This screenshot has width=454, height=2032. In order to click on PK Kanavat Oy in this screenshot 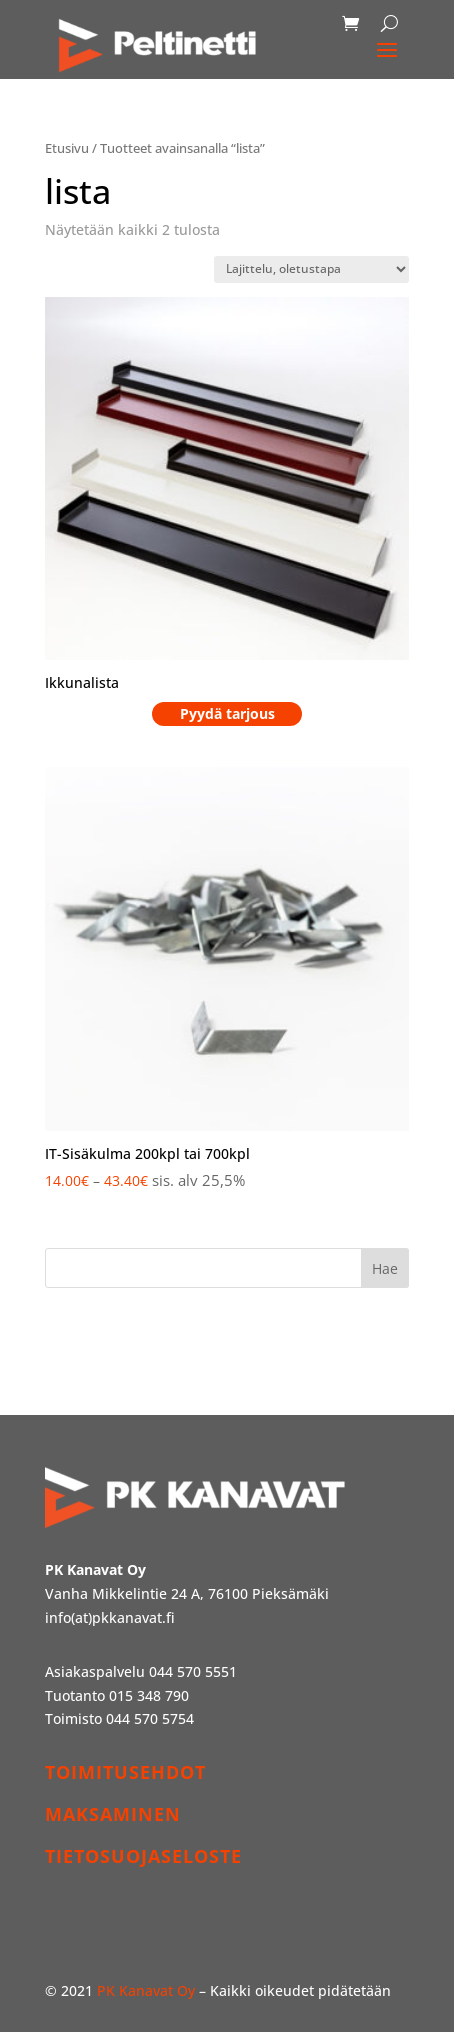, I will do `click(146, 1990)`.